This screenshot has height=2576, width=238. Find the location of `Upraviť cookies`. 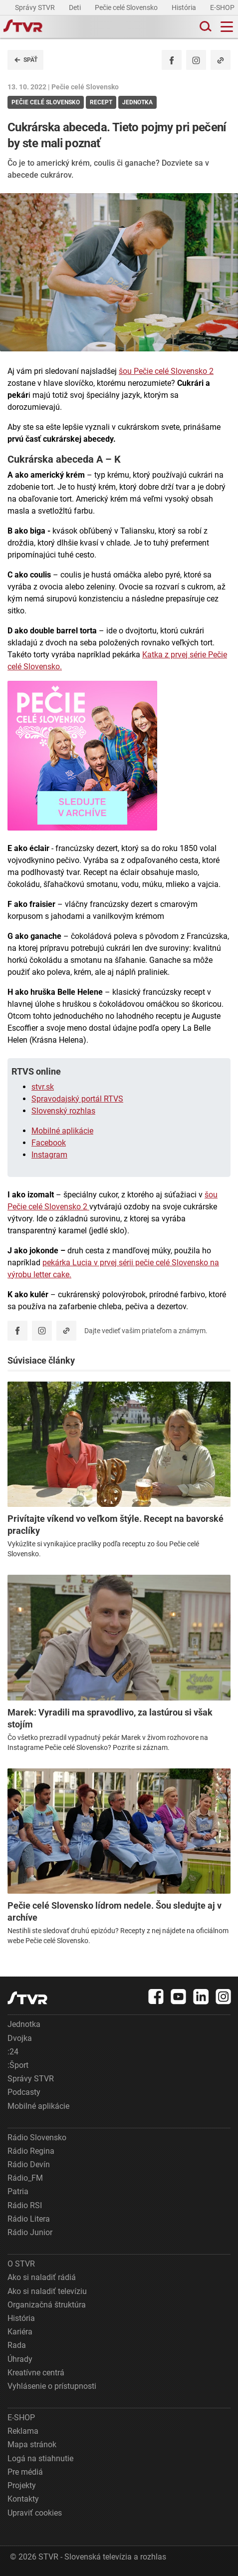

Upraviť cookies is located at coordinates (34, 2513).